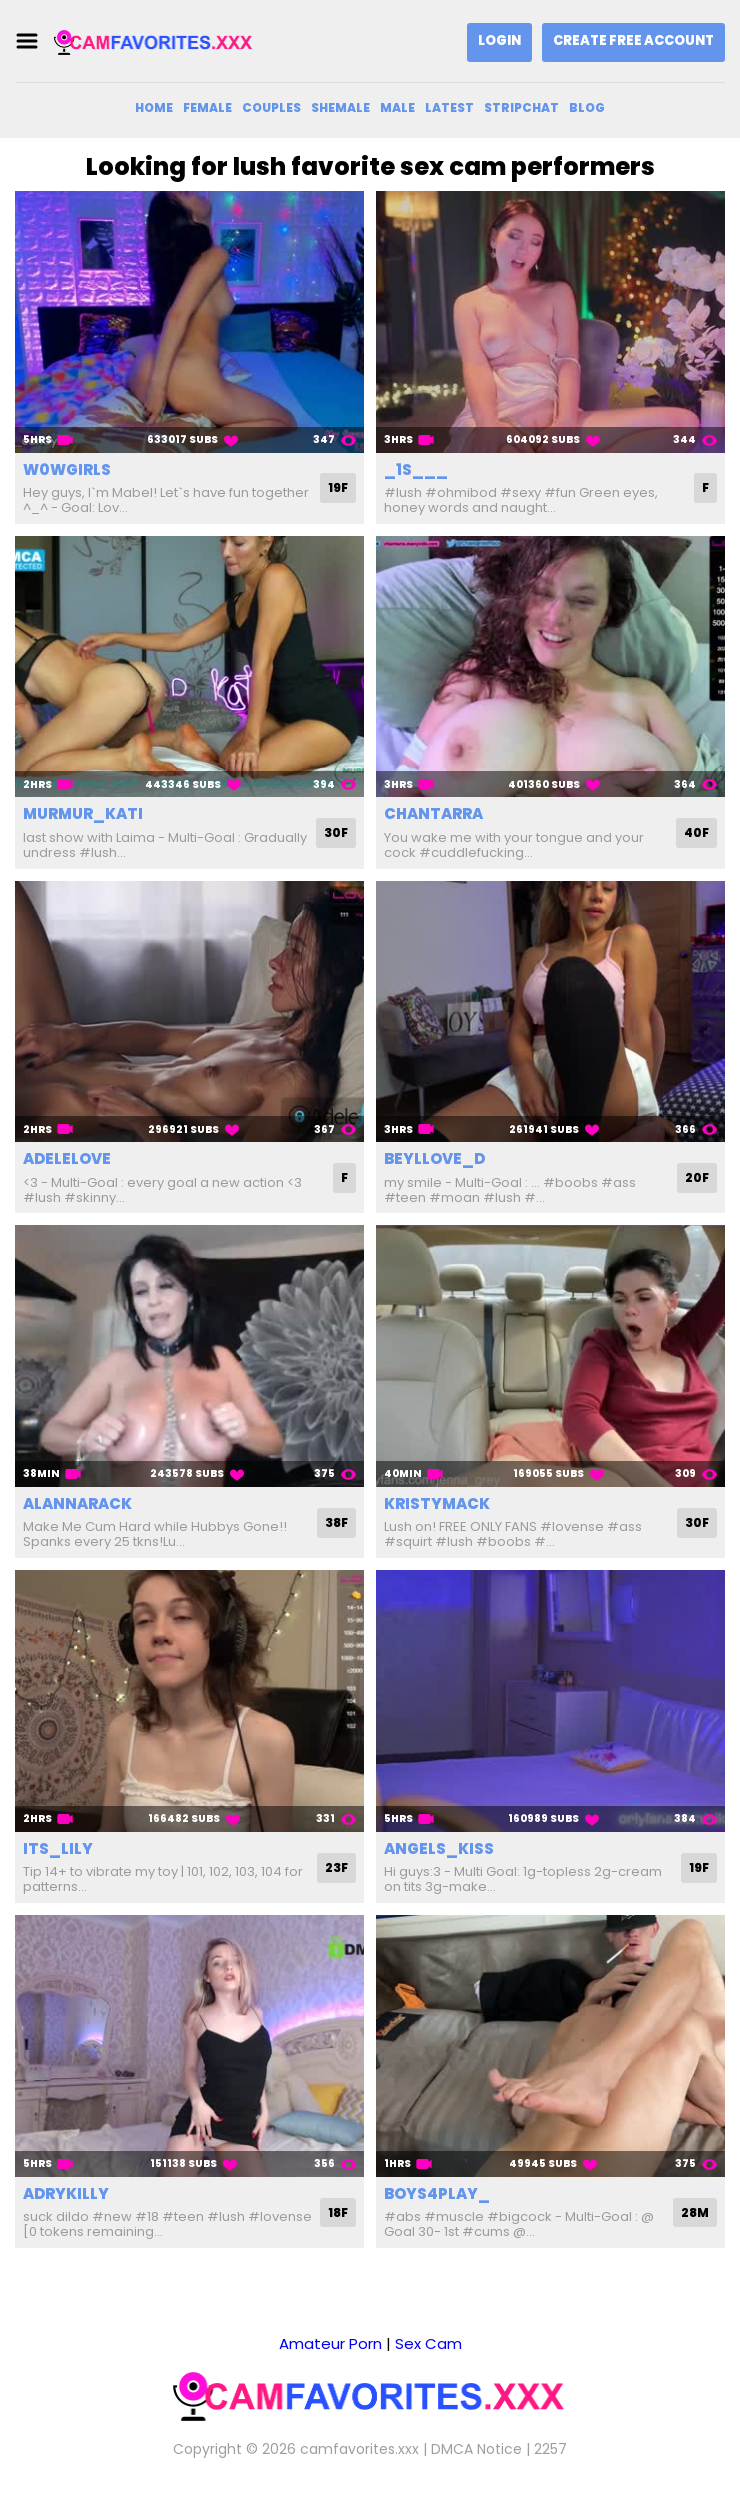  Describe the element at coordinates (336, 1867) in the screenshot. I see `23F` at that location.